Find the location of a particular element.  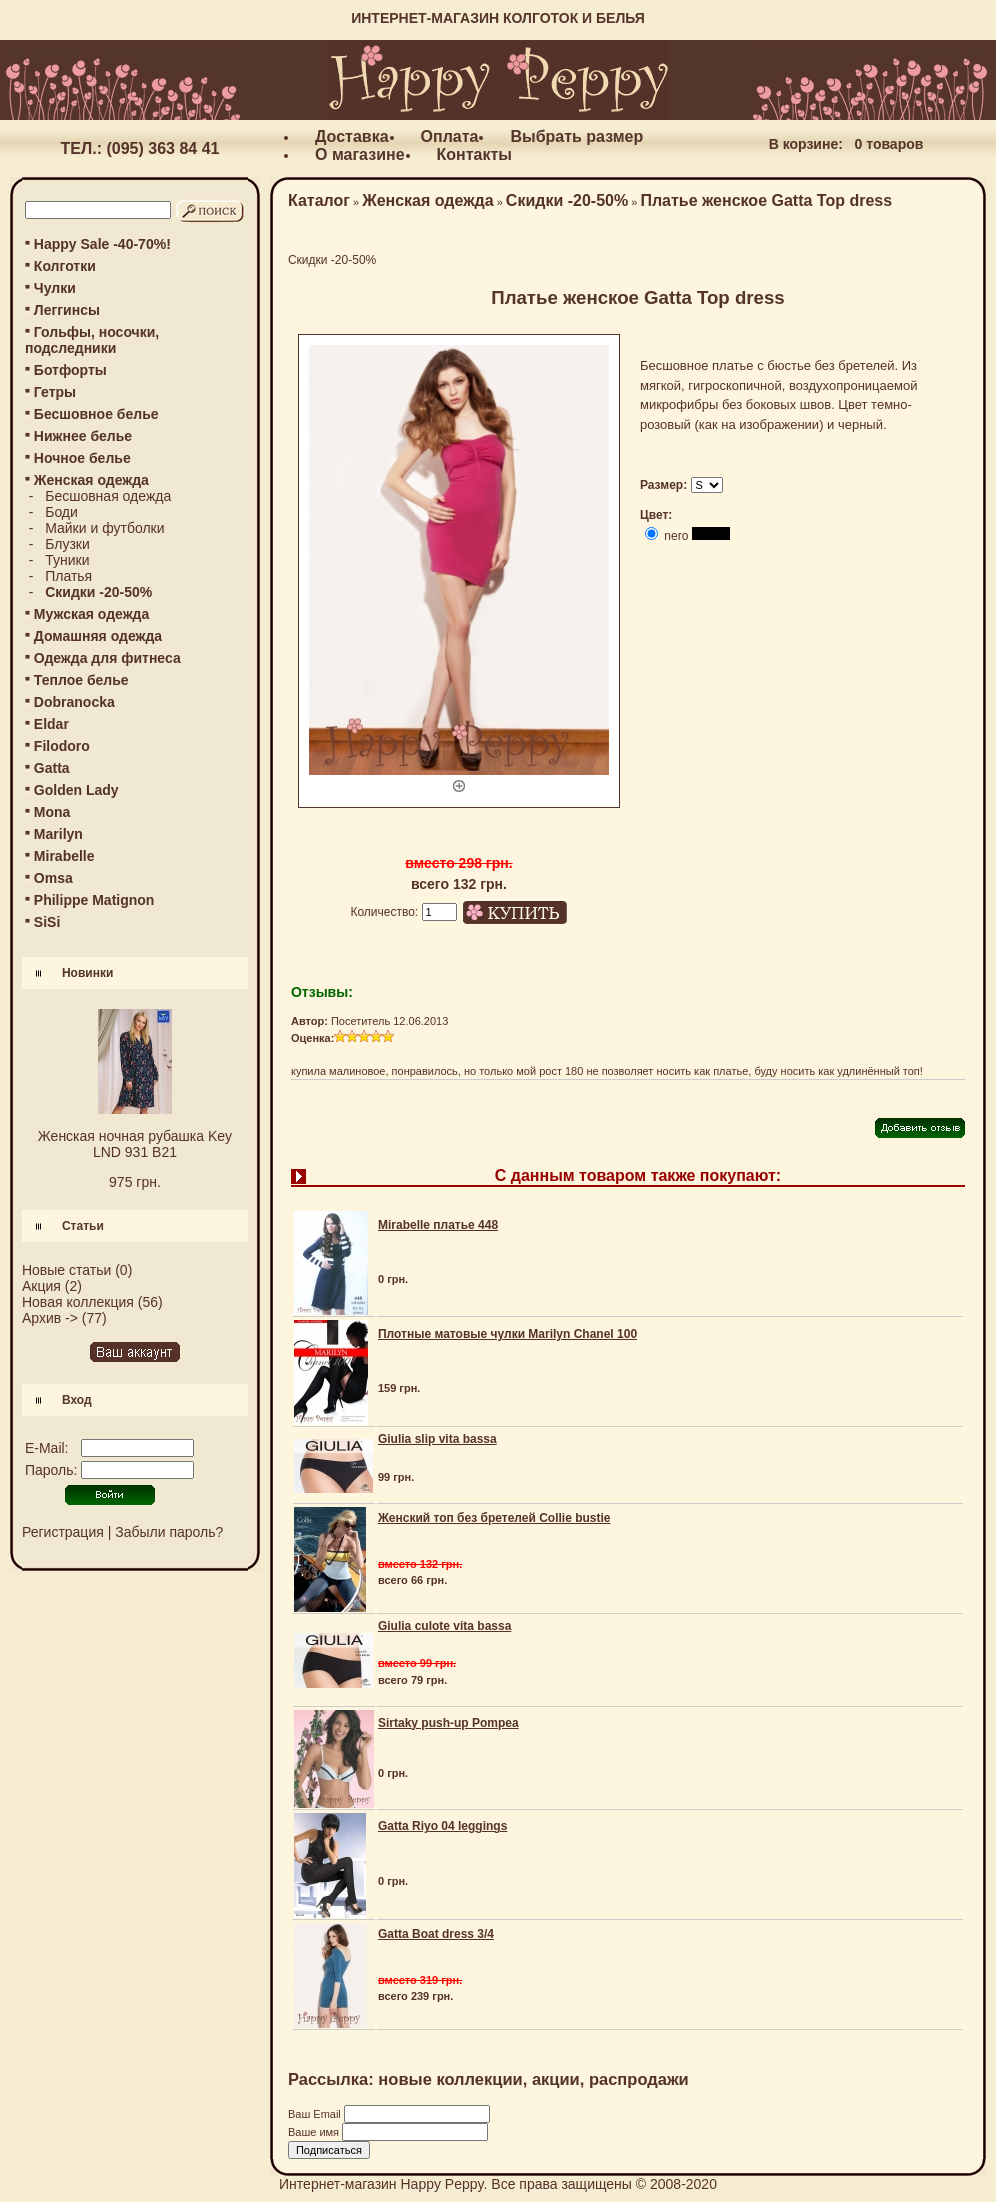

Теплое белье is located at coordinates (81, 680).